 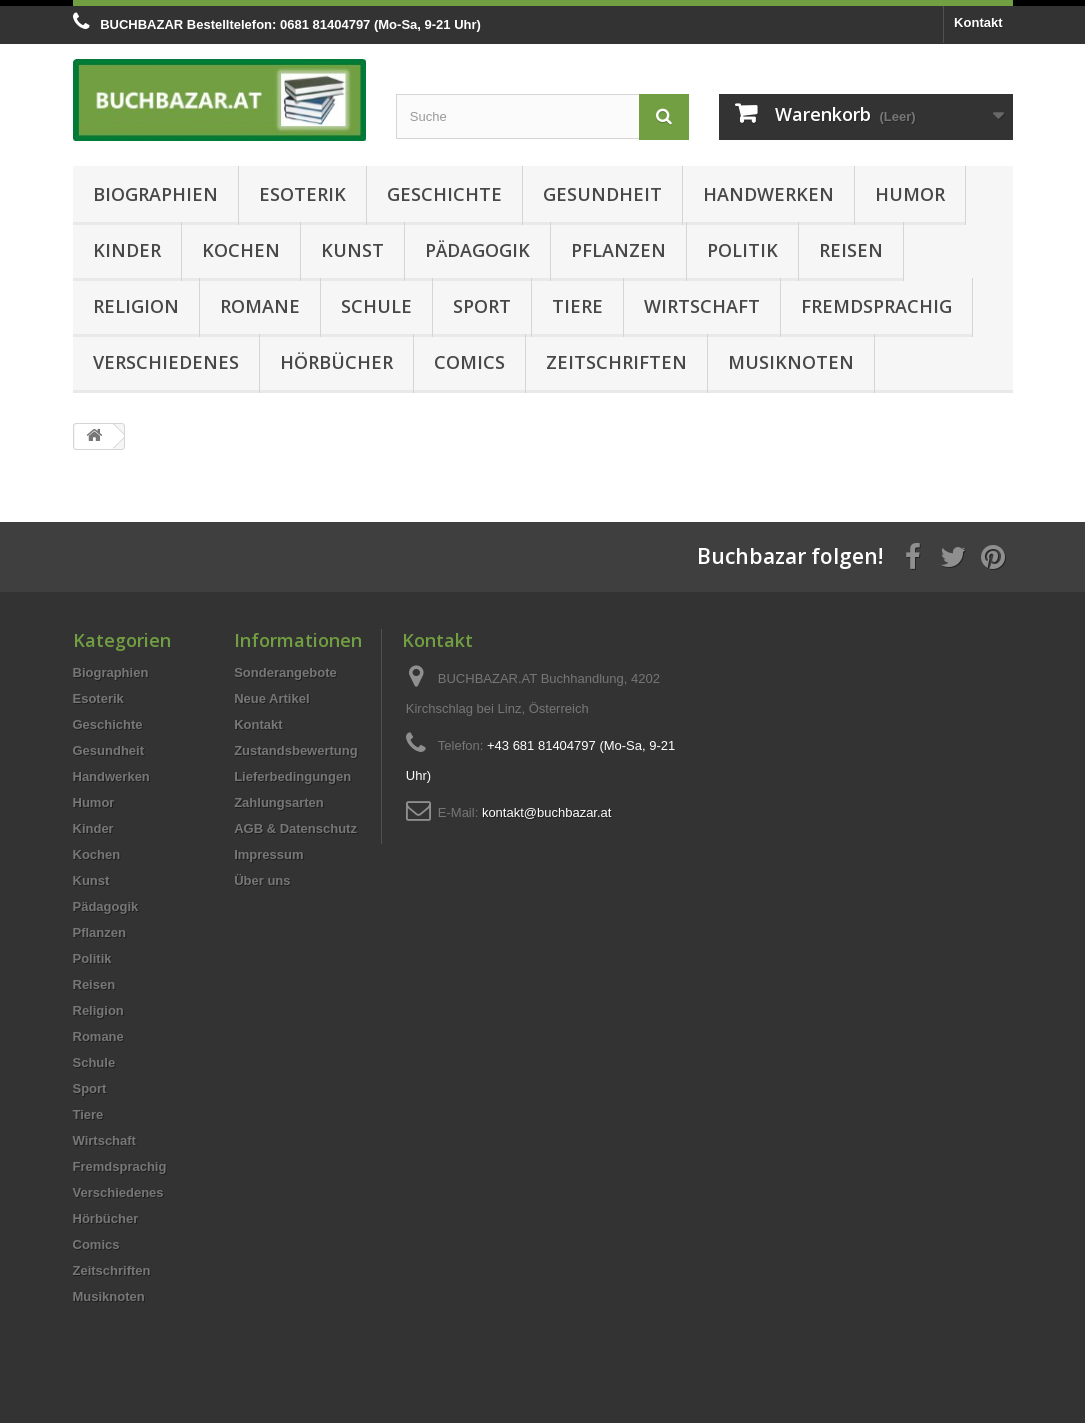 What do you see at coordinates (876, 306) in the screenshot?
I see `Fremdsprachig` at bounding box center [876, 306].